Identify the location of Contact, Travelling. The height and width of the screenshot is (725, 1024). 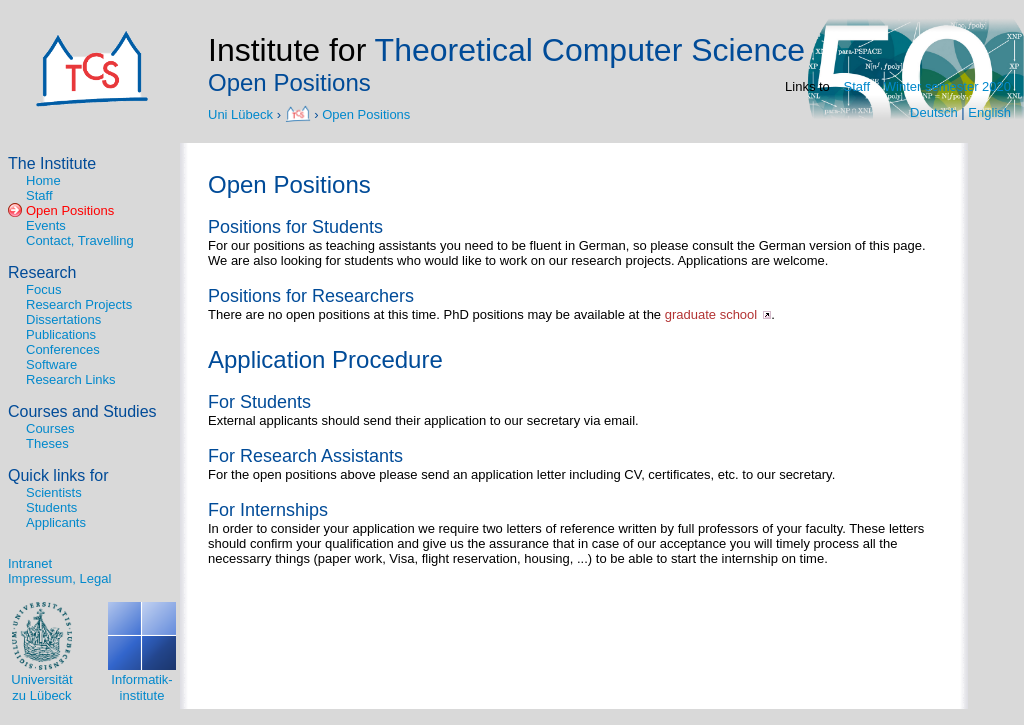
(80, 240).